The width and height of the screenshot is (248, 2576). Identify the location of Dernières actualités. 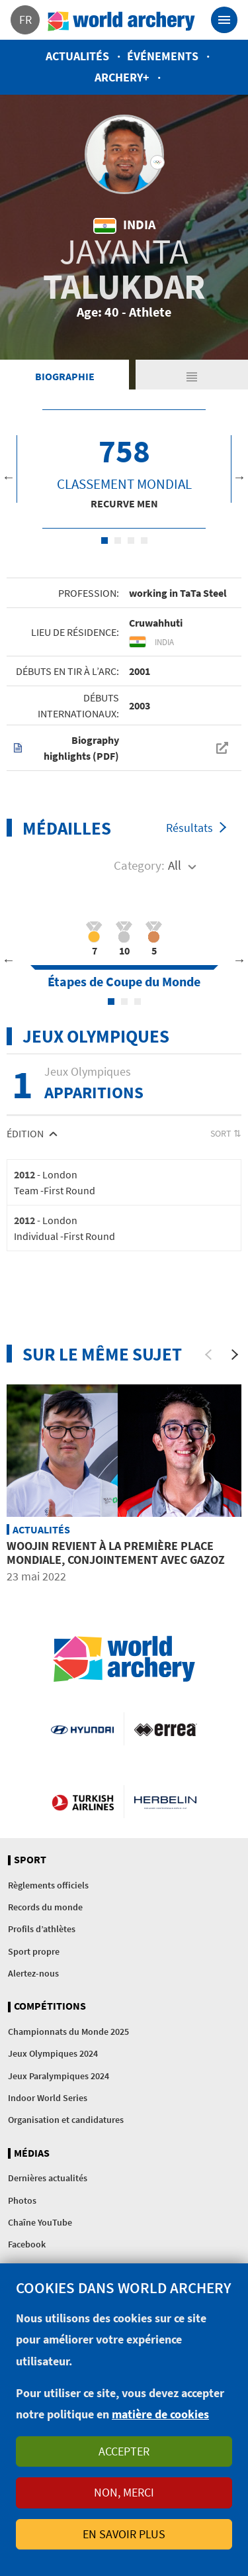
(47, 2178).